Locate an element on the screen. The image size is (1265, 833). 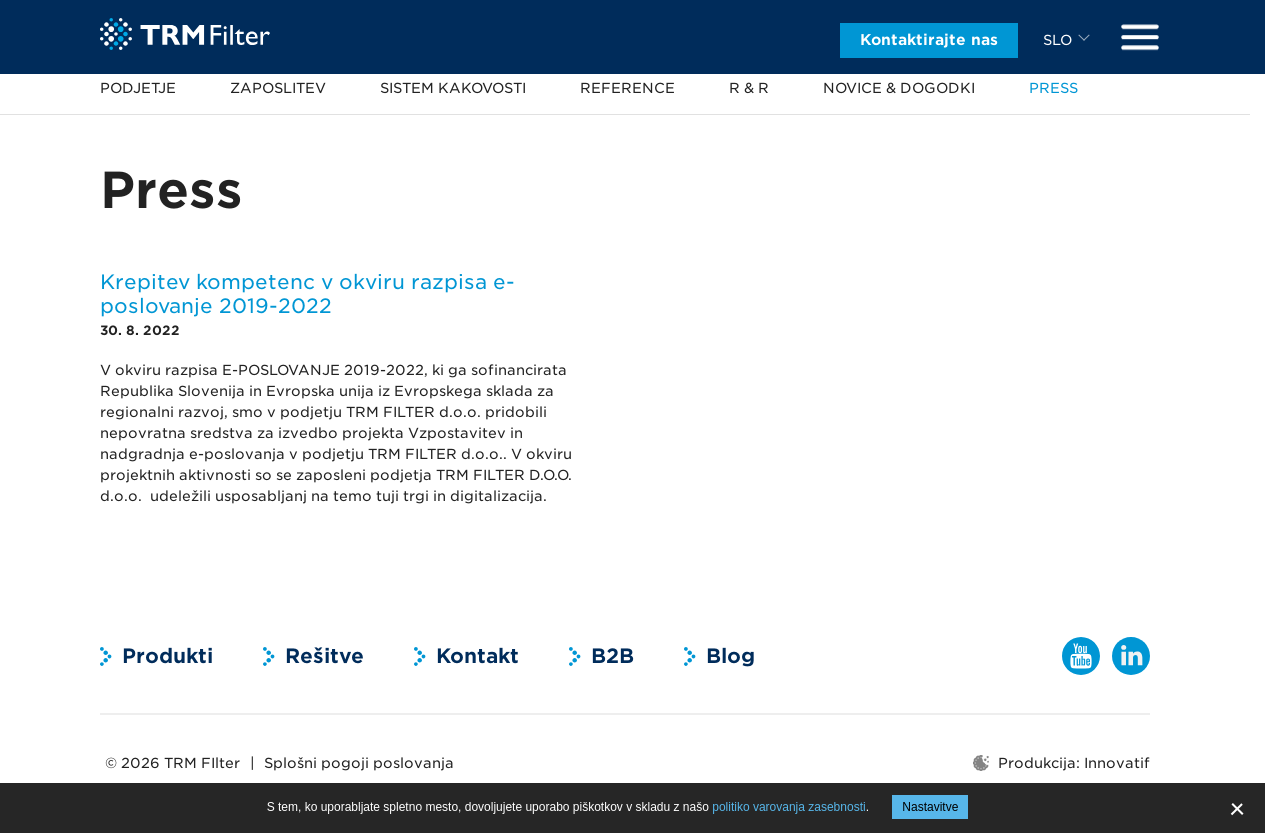
politiko varovanja zasebnosti is located at coordinates (788, 807).